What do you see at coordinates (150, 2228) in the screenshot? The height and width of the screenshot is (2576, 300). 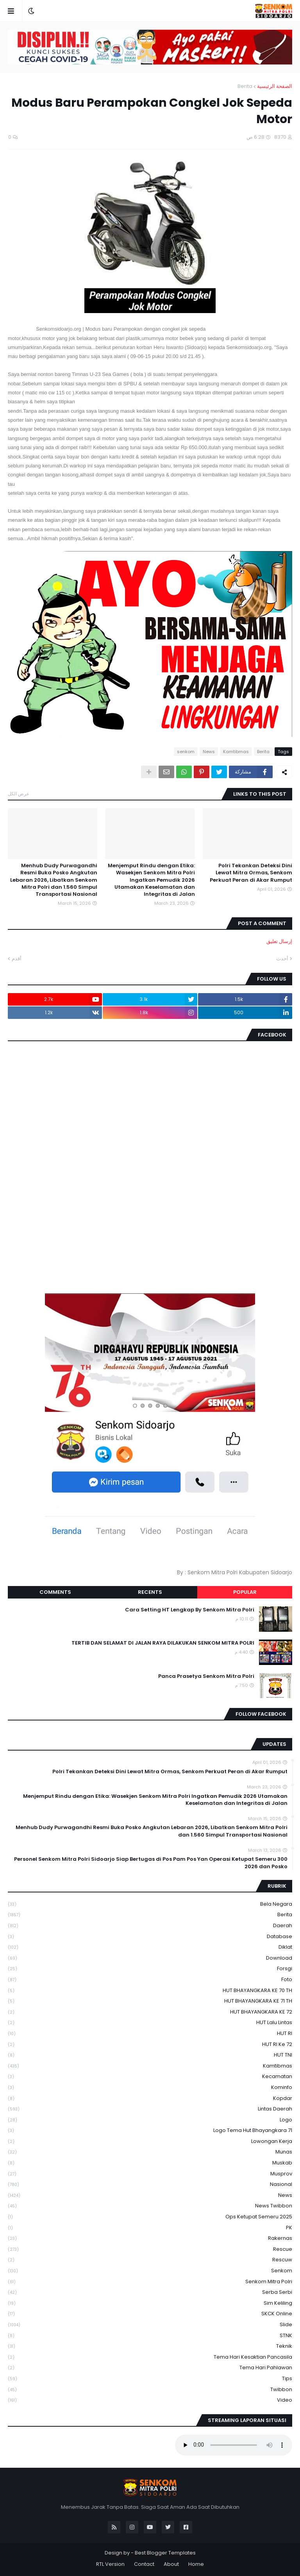 I see `PK` at bounding box center [150, 2228].